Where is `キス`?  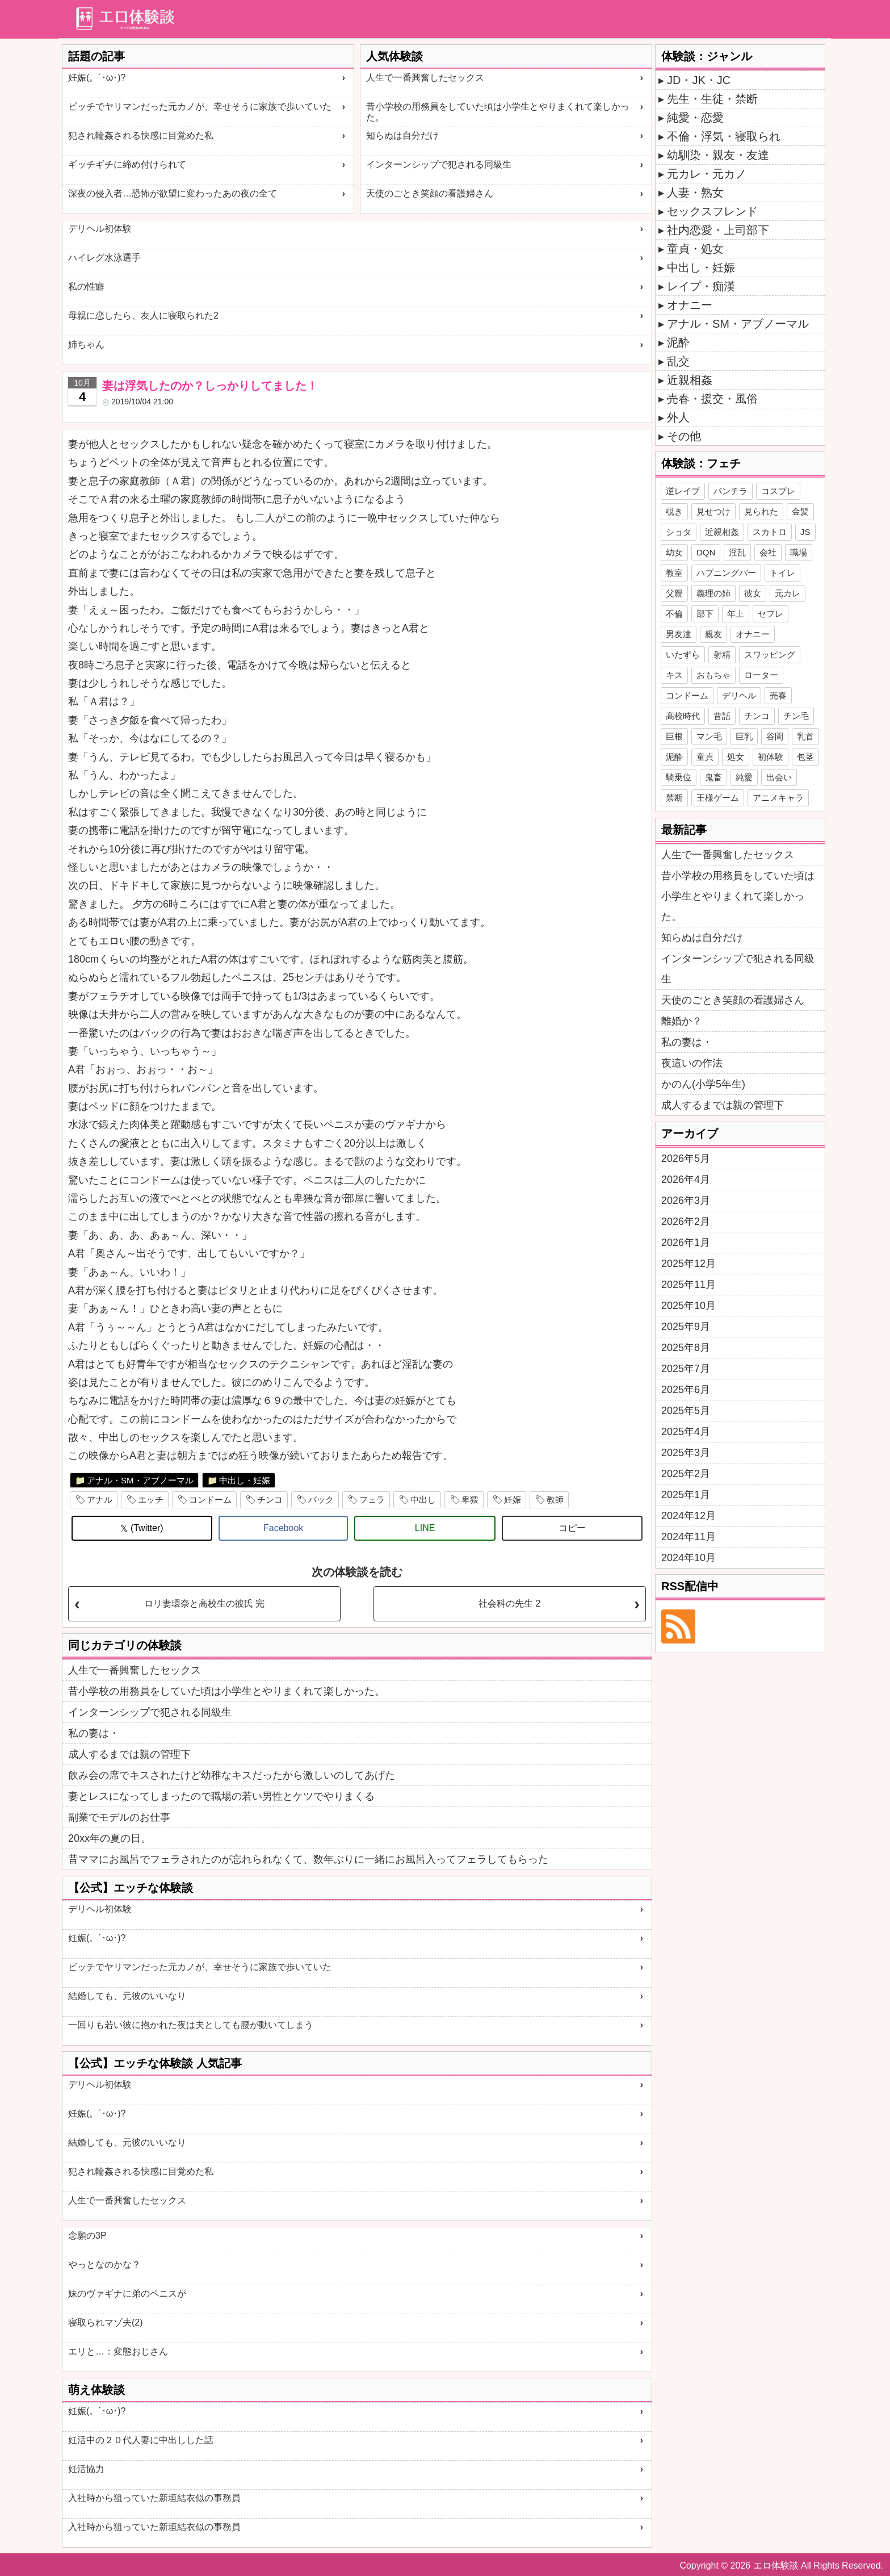
キス is located at coordinates (674, 675).